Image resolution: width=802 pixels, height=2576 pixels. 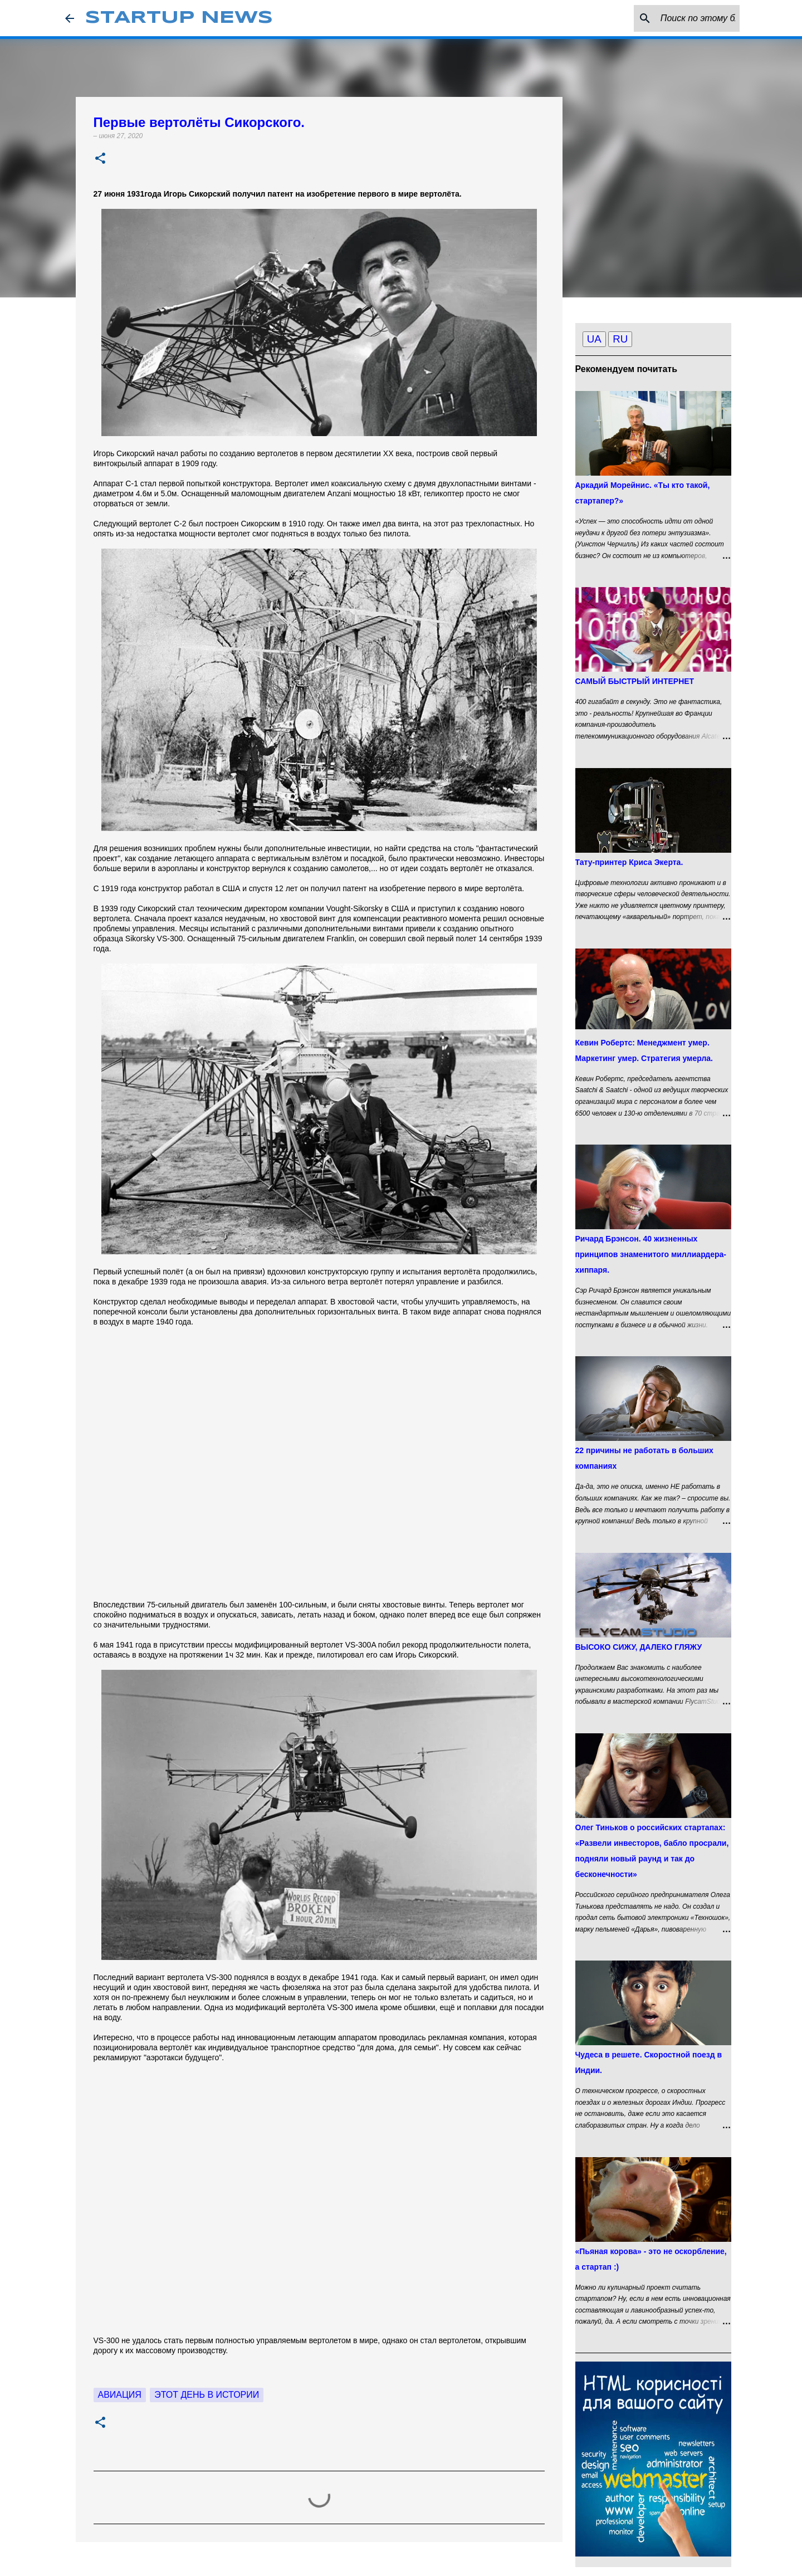 What do you see at coordinates (629, 862) in the screenshot?
I see `Тату-принтер Криса Экерта.` at bounding box center [629, 862].